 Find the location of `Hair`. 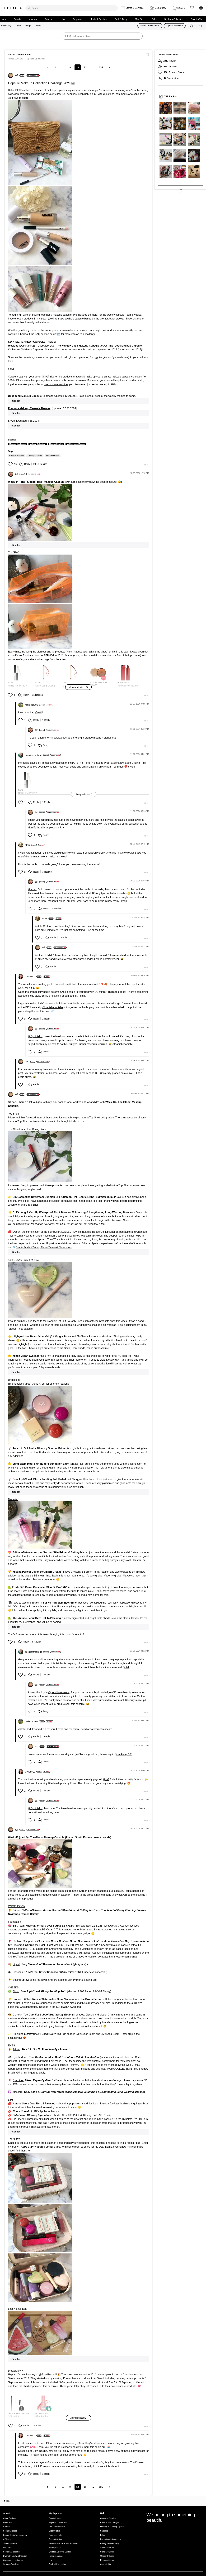

Hair is located at coordinates (63, 19).